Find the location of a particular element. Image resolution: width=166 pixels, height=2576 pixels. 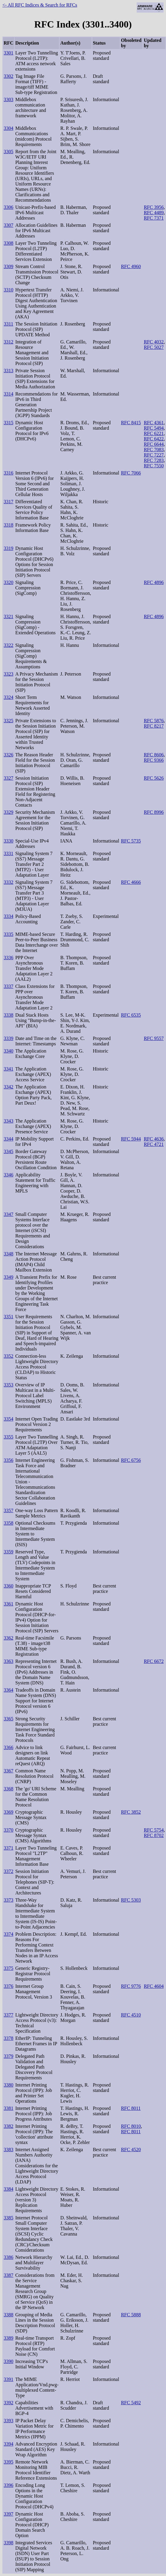

RFC 6756 is located at coordinates (131, 1460).